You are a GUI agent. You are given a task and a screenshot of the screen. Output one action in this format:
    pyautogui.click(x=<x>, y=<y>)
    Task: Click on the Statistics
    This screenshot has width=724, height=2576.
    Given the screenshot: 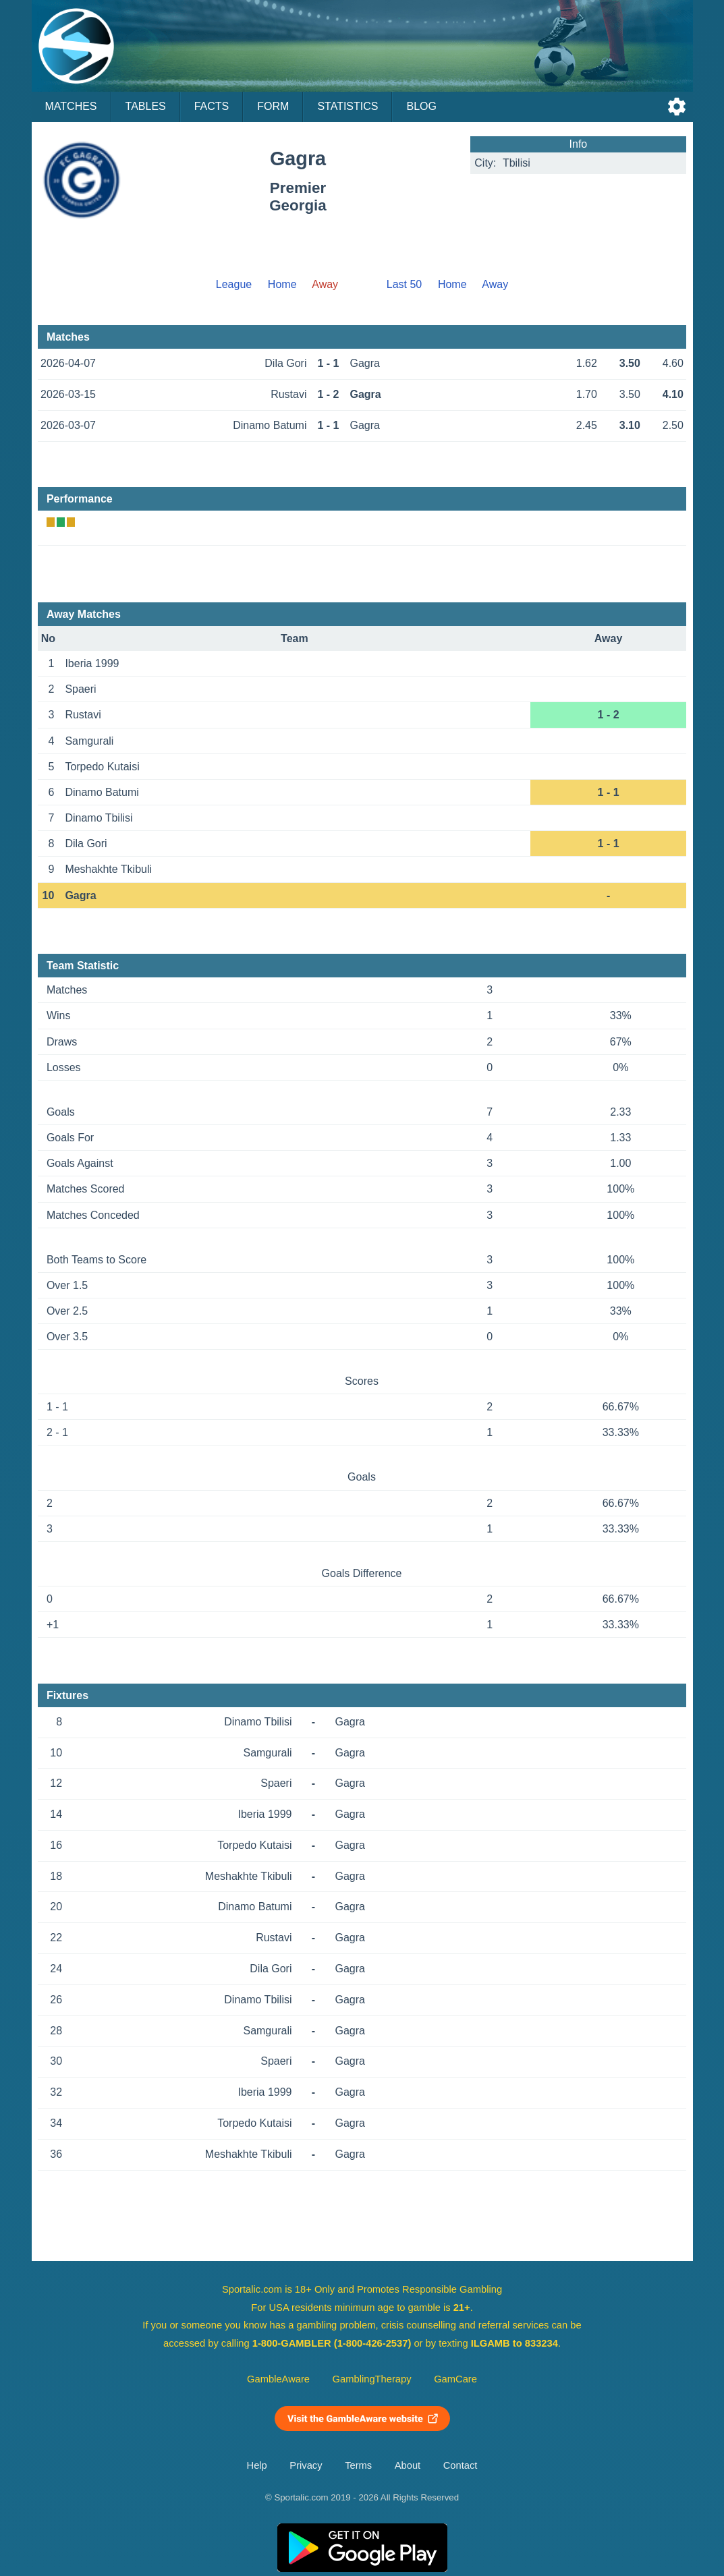 What is the action you would take?
    pyautogui.click(x=347, y=106)
    